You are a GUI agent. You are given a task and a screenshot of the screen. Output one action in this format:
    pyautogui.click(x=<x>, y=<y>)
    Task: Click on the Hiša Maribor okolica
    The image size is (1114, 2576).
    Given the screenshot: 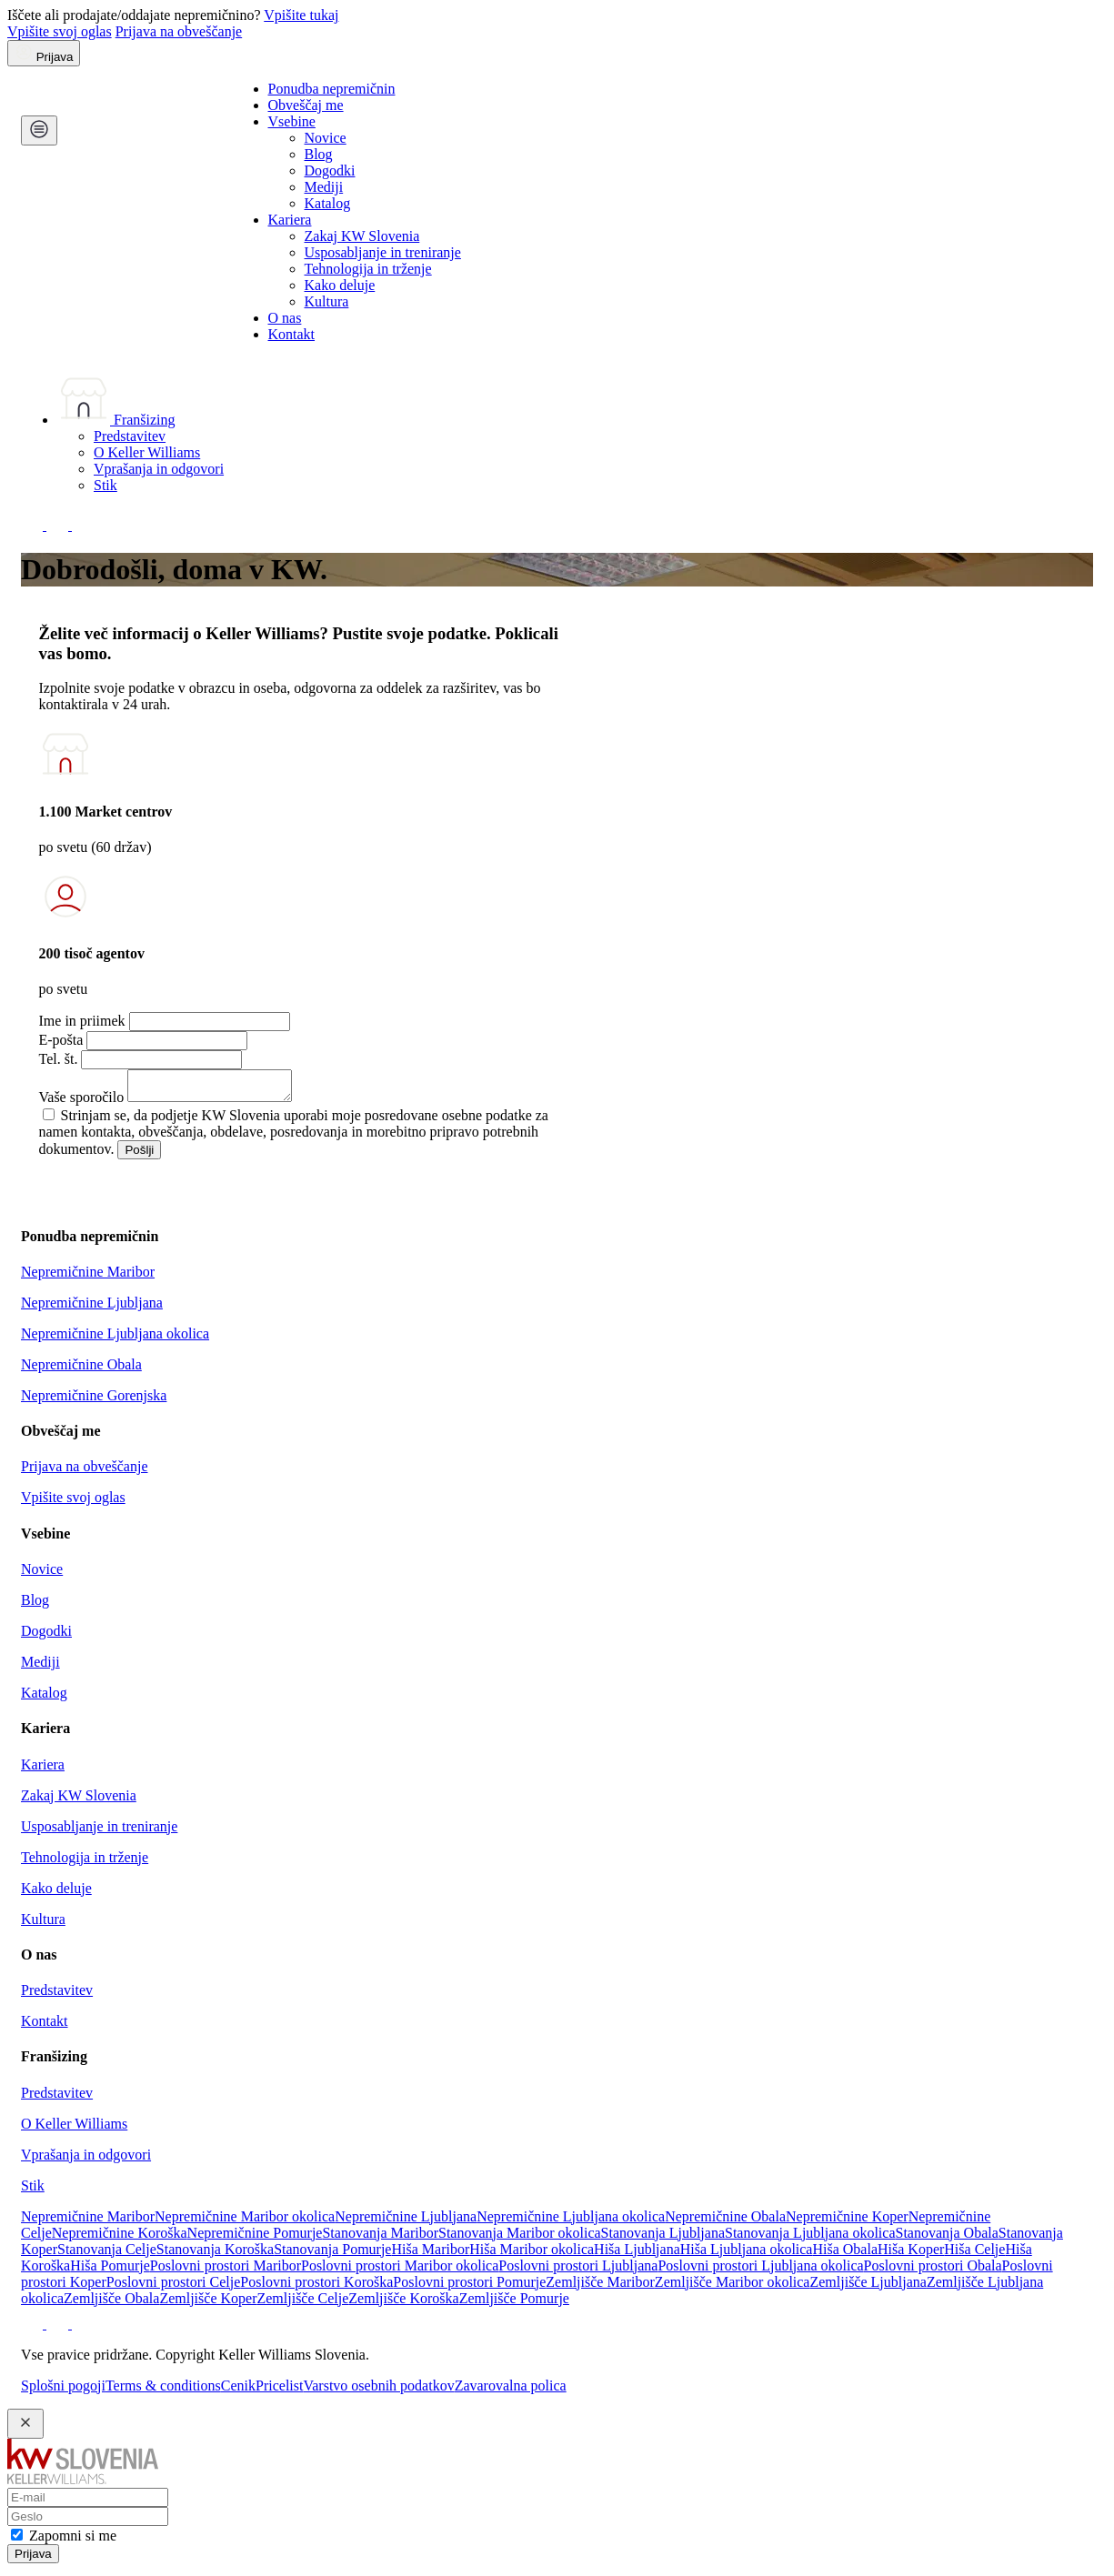 What is the action you would take?
    pyautogui.click(x=531, y=2254)
    